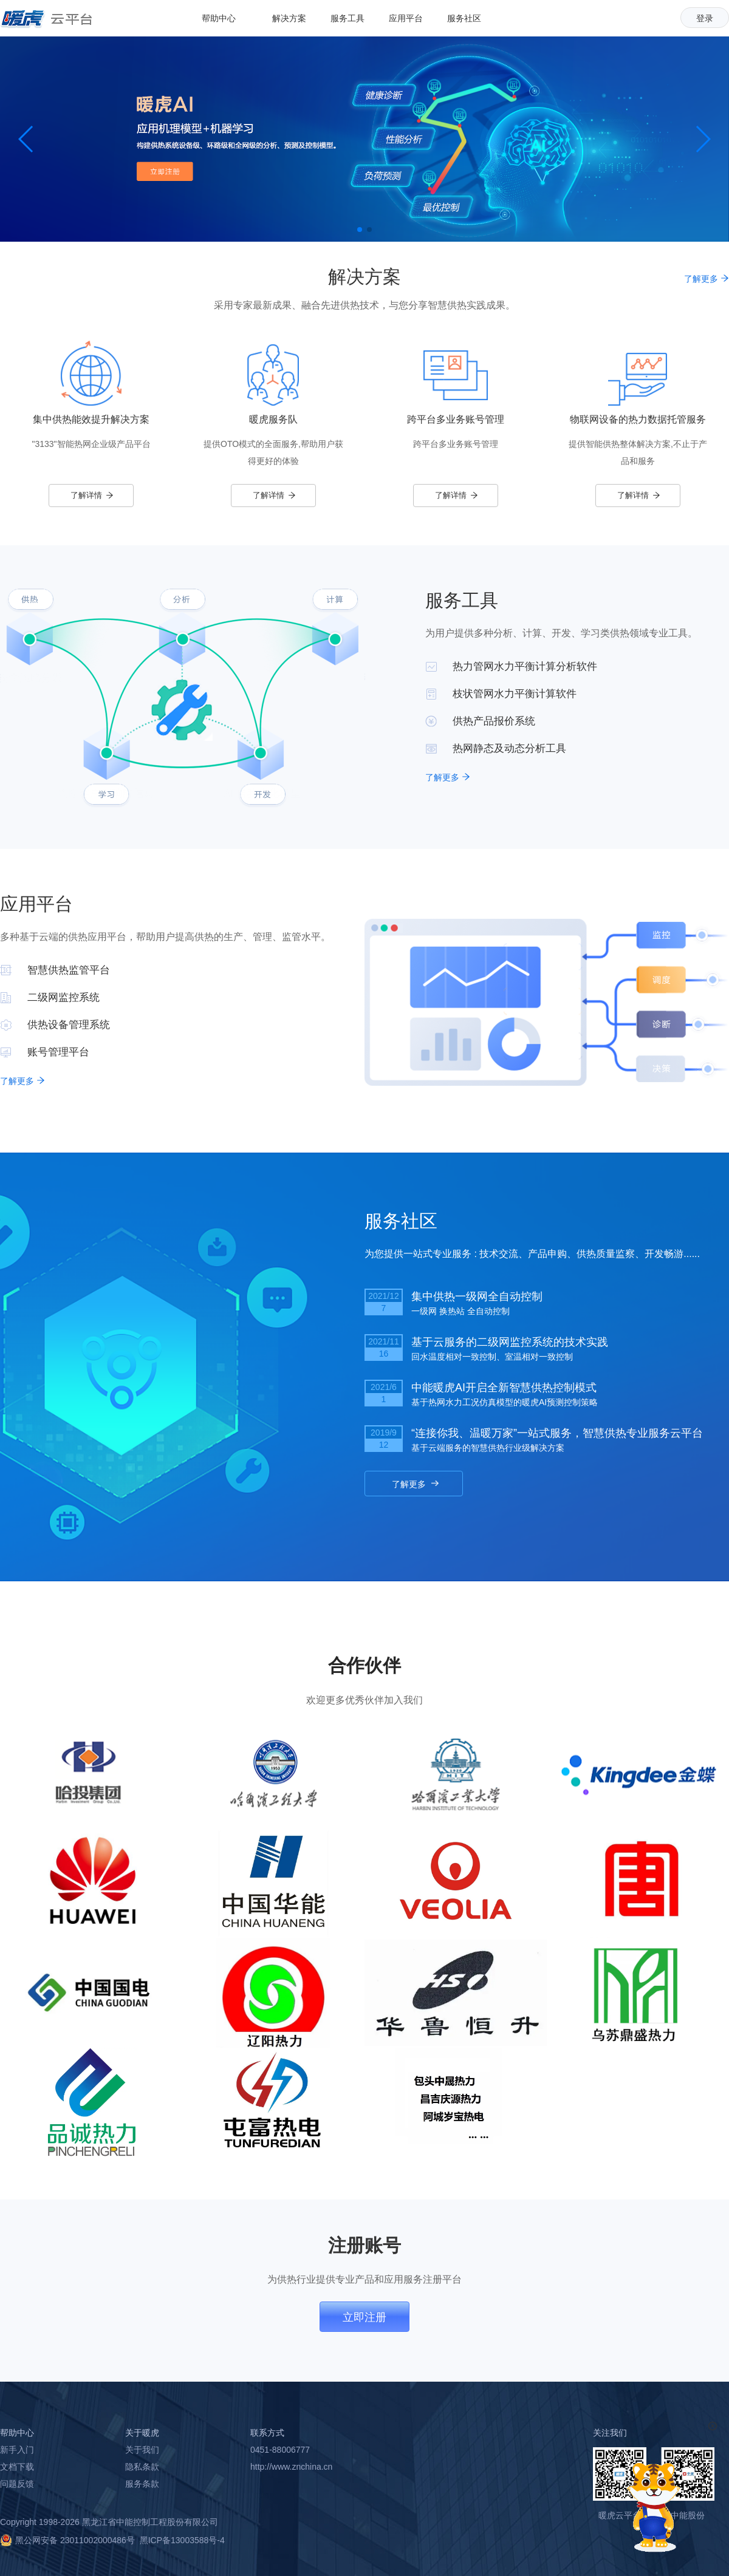  What do you see at coordinates (280, 2450) in the screenshot?
I see `0451-88006777` at bounding box center [280, 2450].